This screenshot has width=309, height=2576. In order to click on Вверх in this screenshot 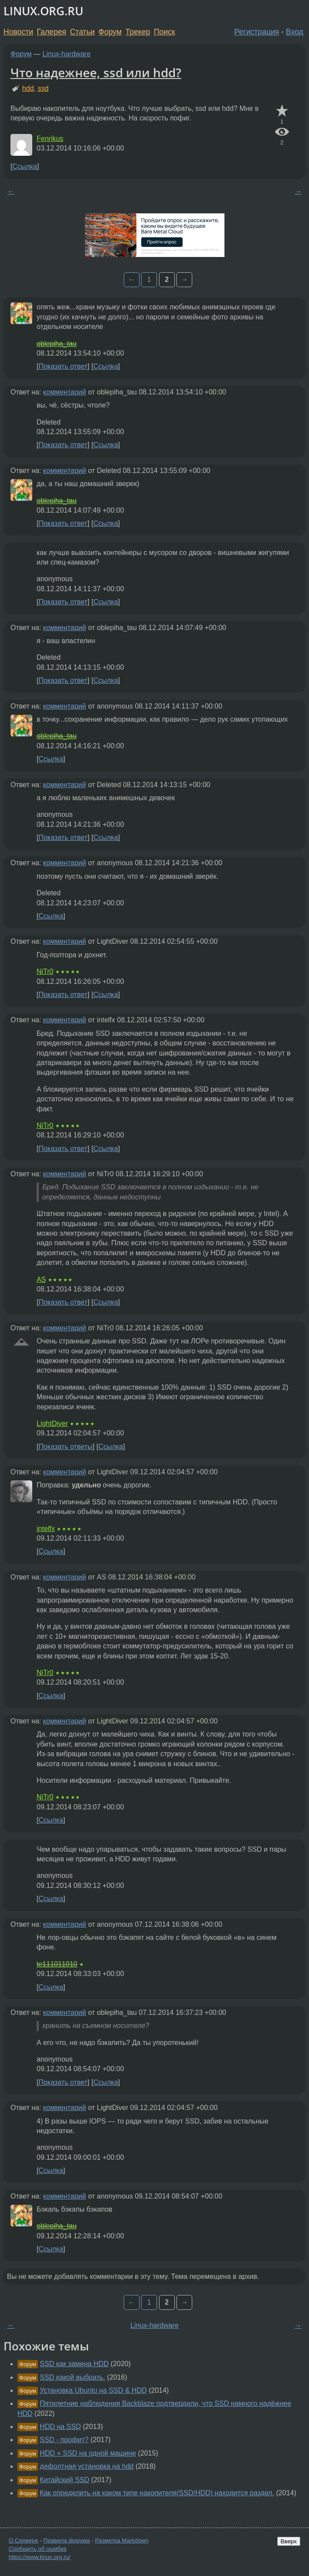, I will do `click(289, 2541)`.